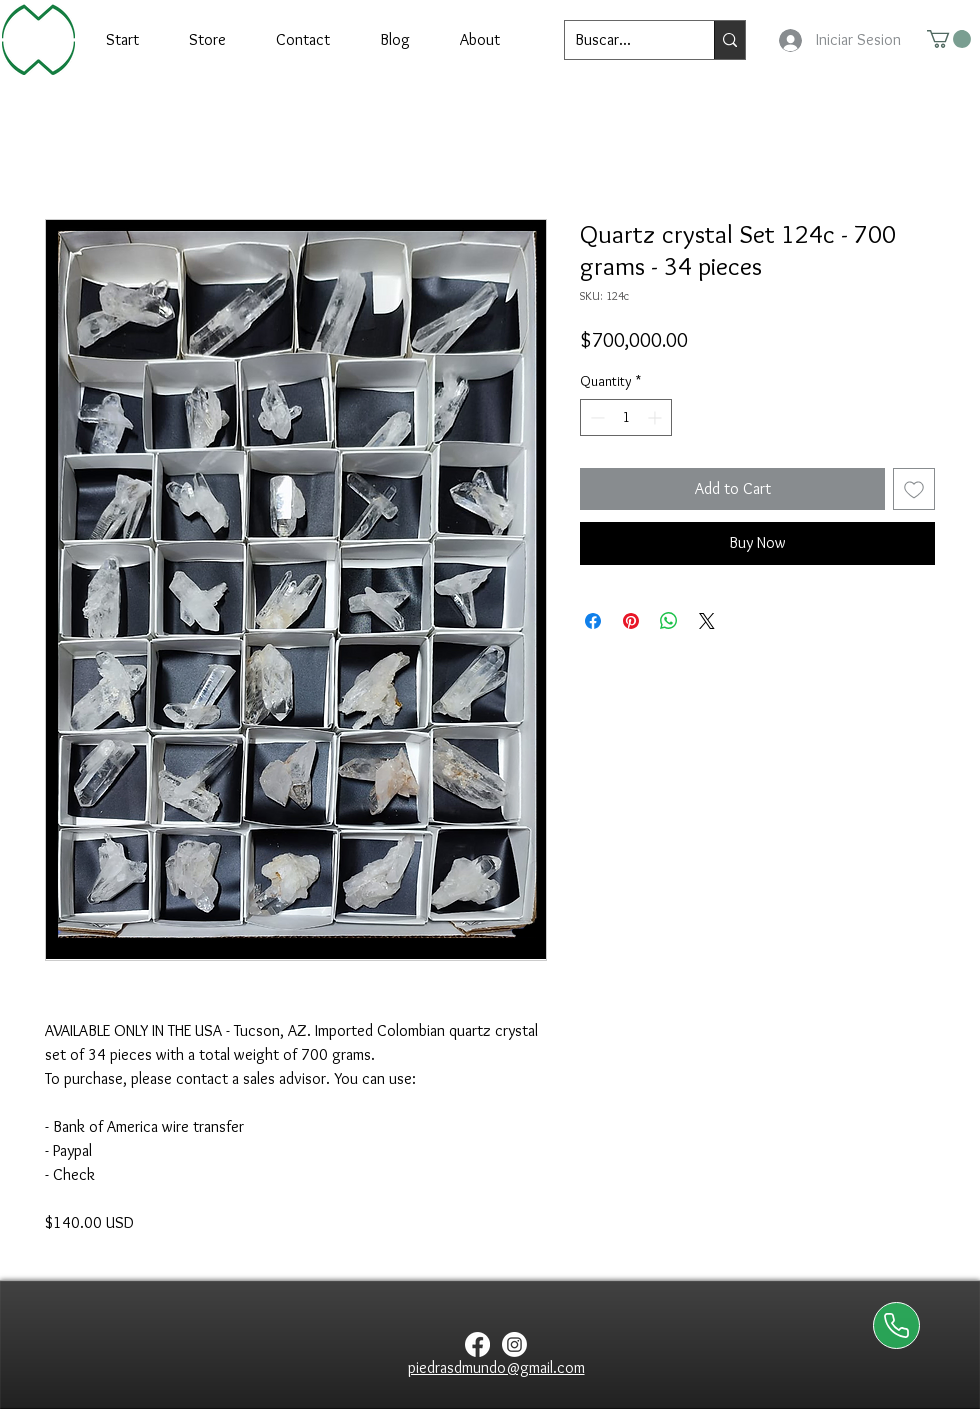 The height and width of the screenshot is (1409, 980). What do you see at coordinates (707, 621) in the screenshot?
I see `[Share on X]` at bounding box center [707, 621].